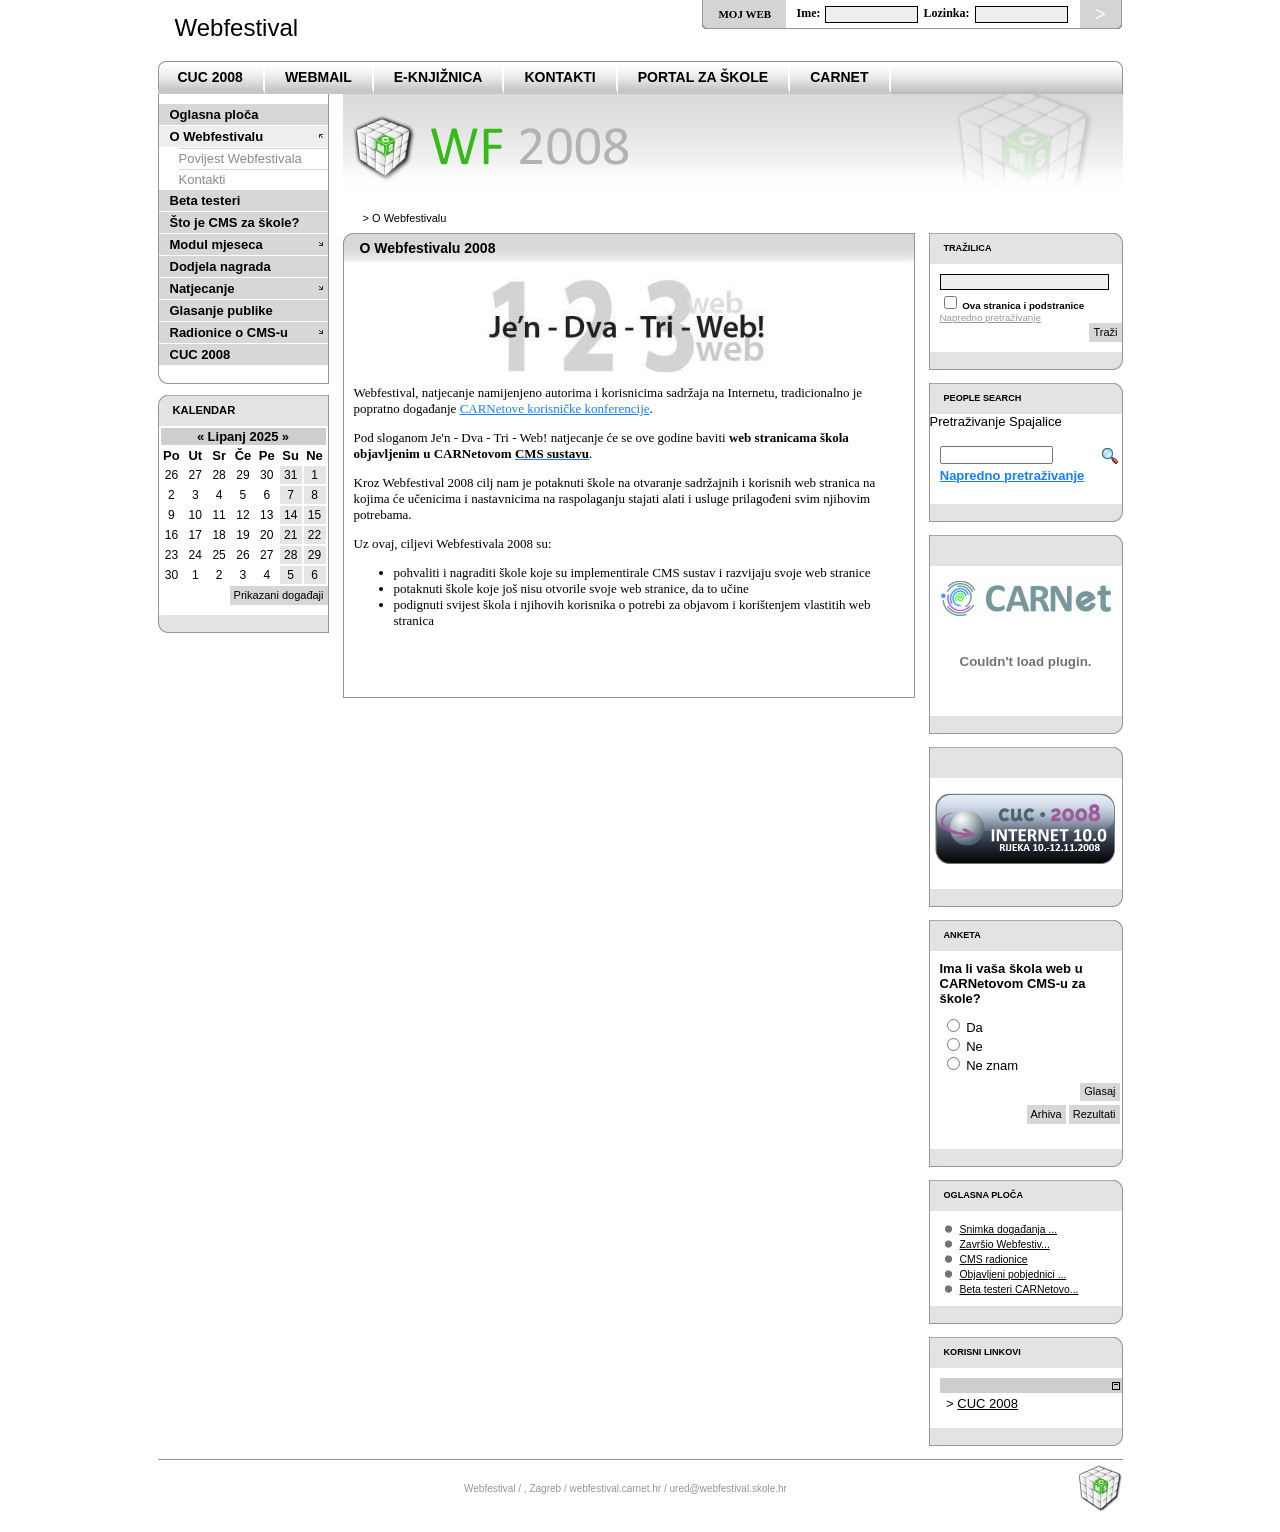  I want to click on Lipanj 2025, so click(243, 436).